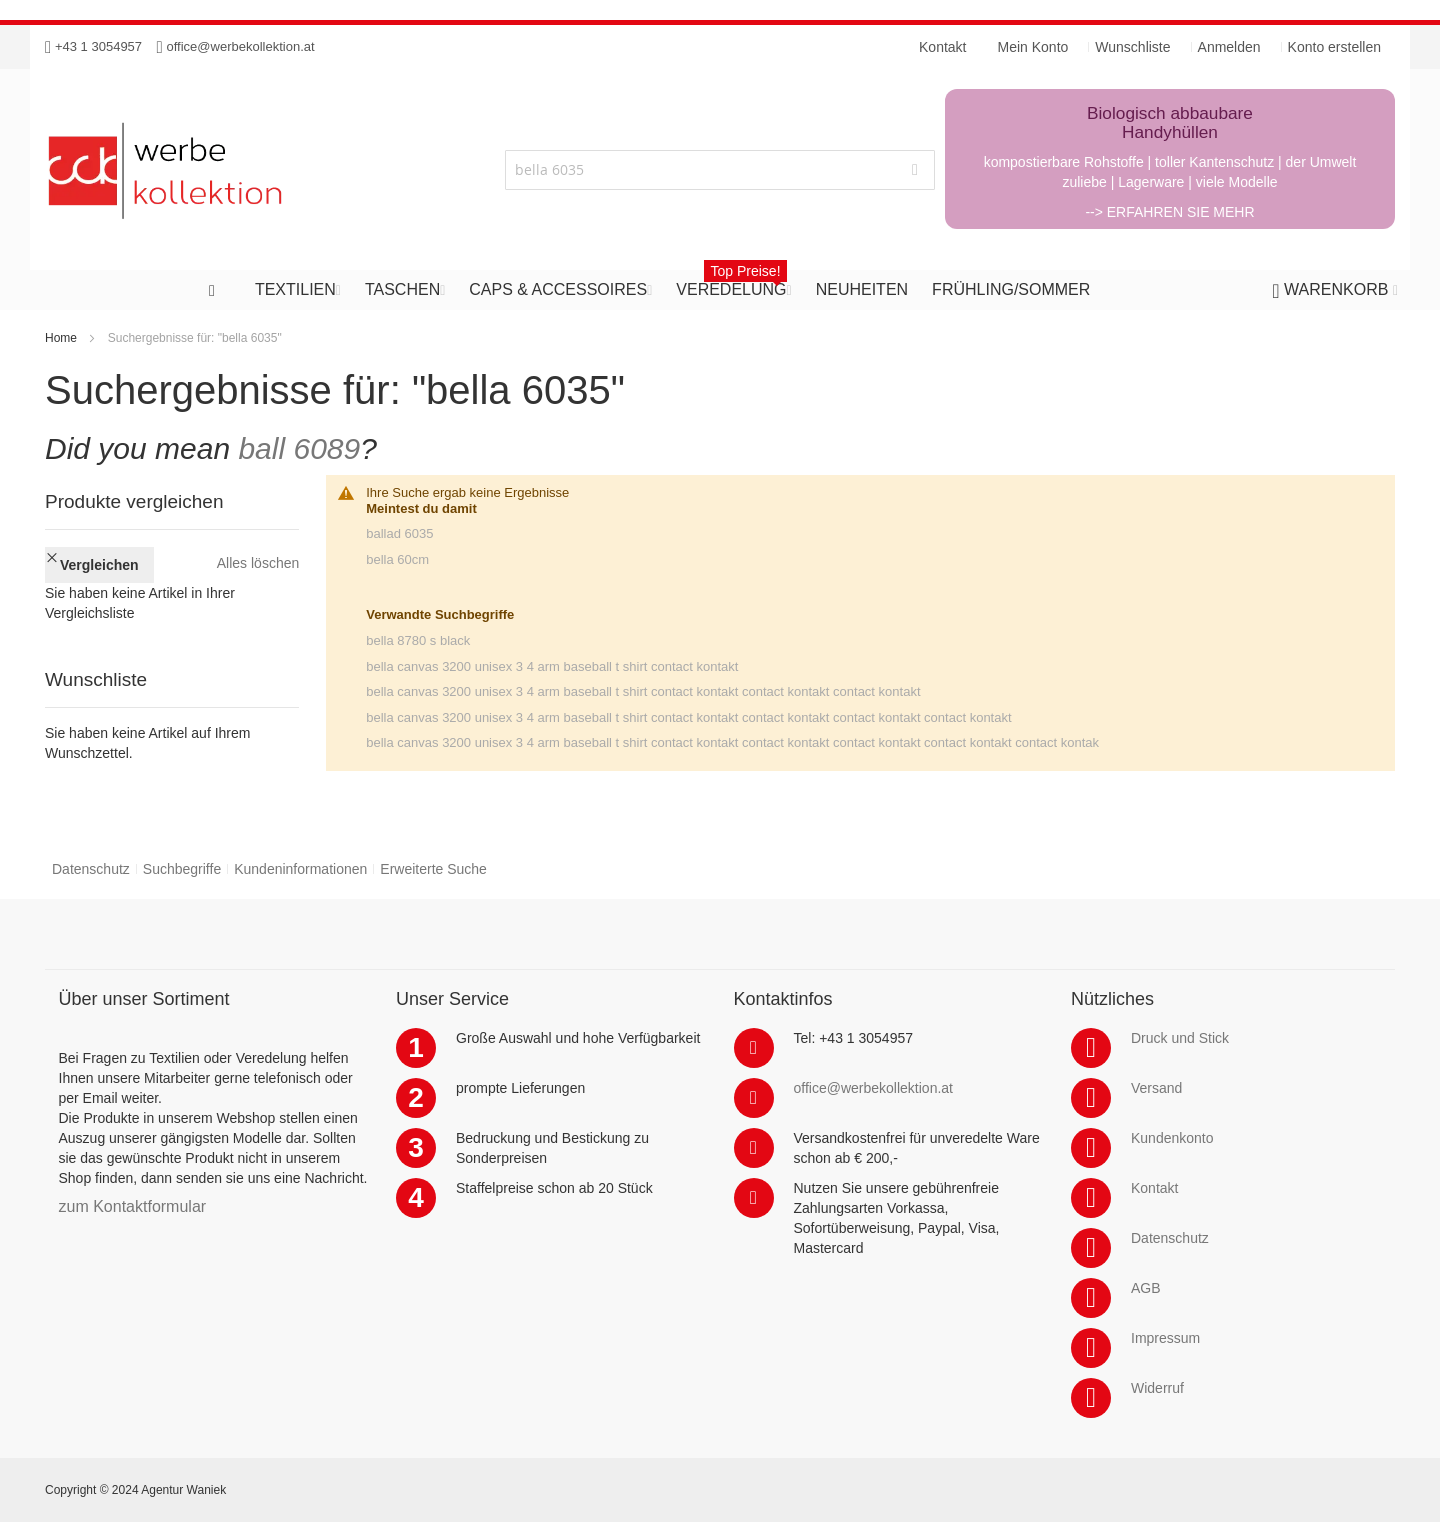 The width and height of the screenshot is (1440, 1522). Describe the element at coordinates (433, 869) in the screenshot. I see `Erweiterte Suche` at that location.